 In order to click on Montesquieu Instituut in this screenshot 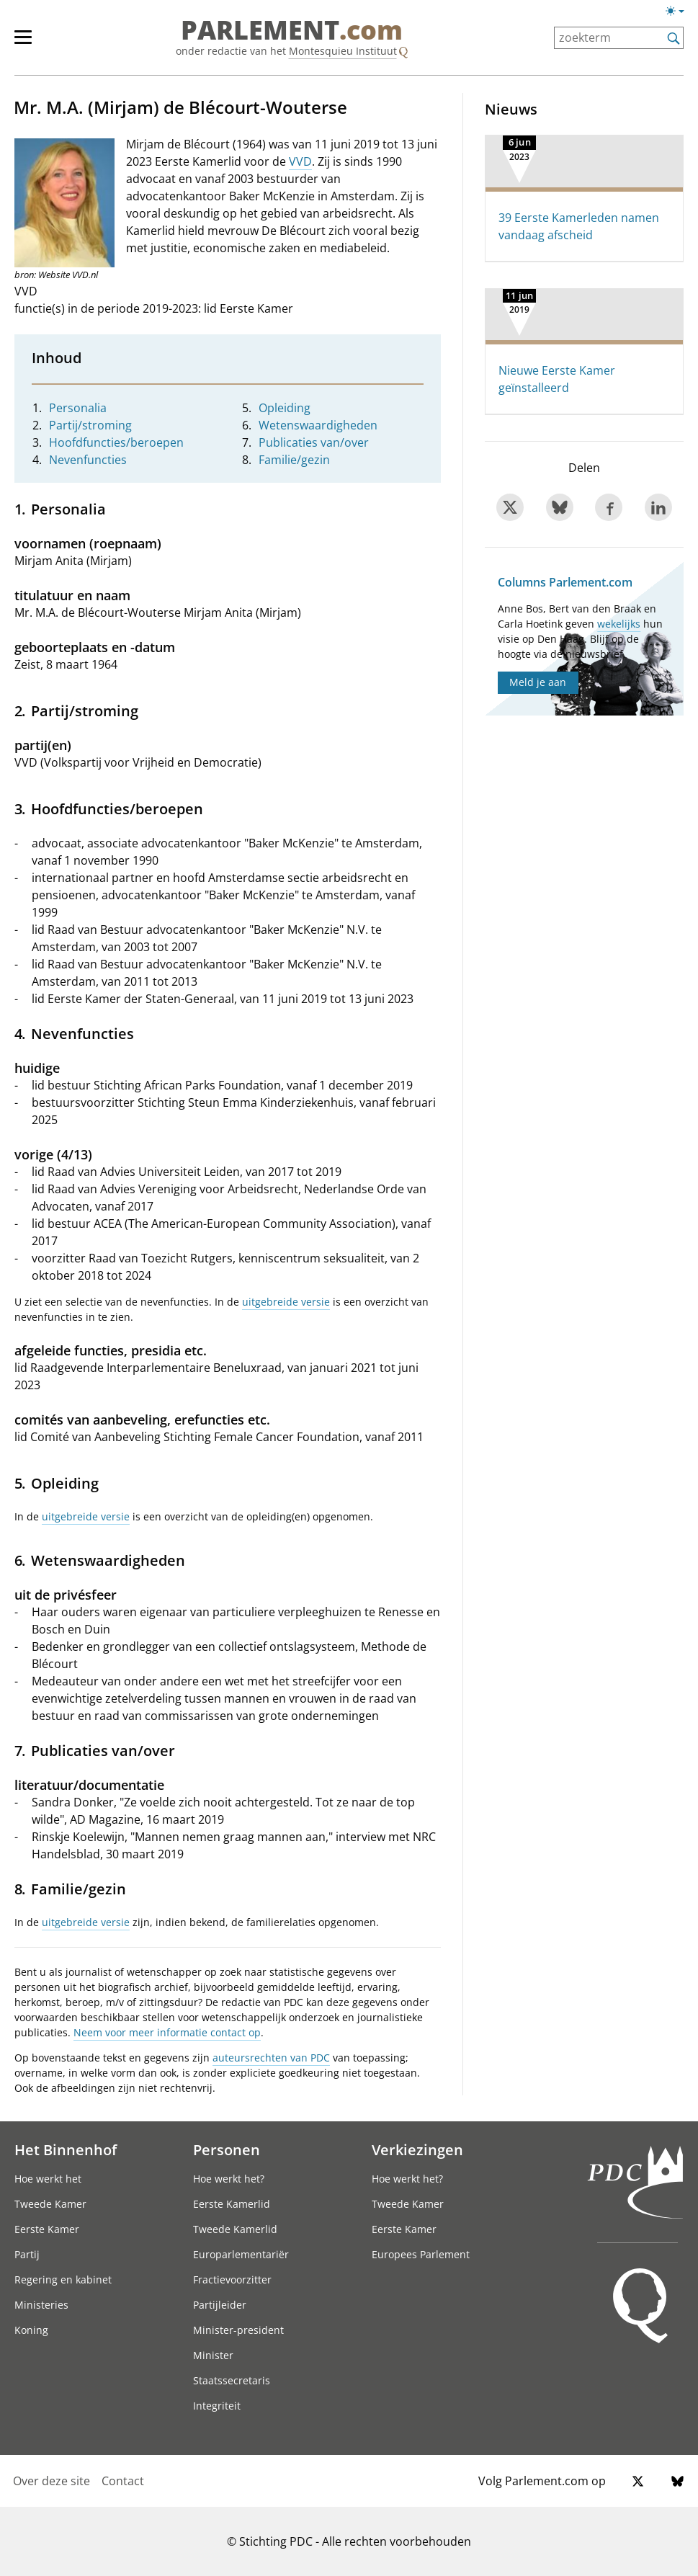, I will do `click(343, 51)`.